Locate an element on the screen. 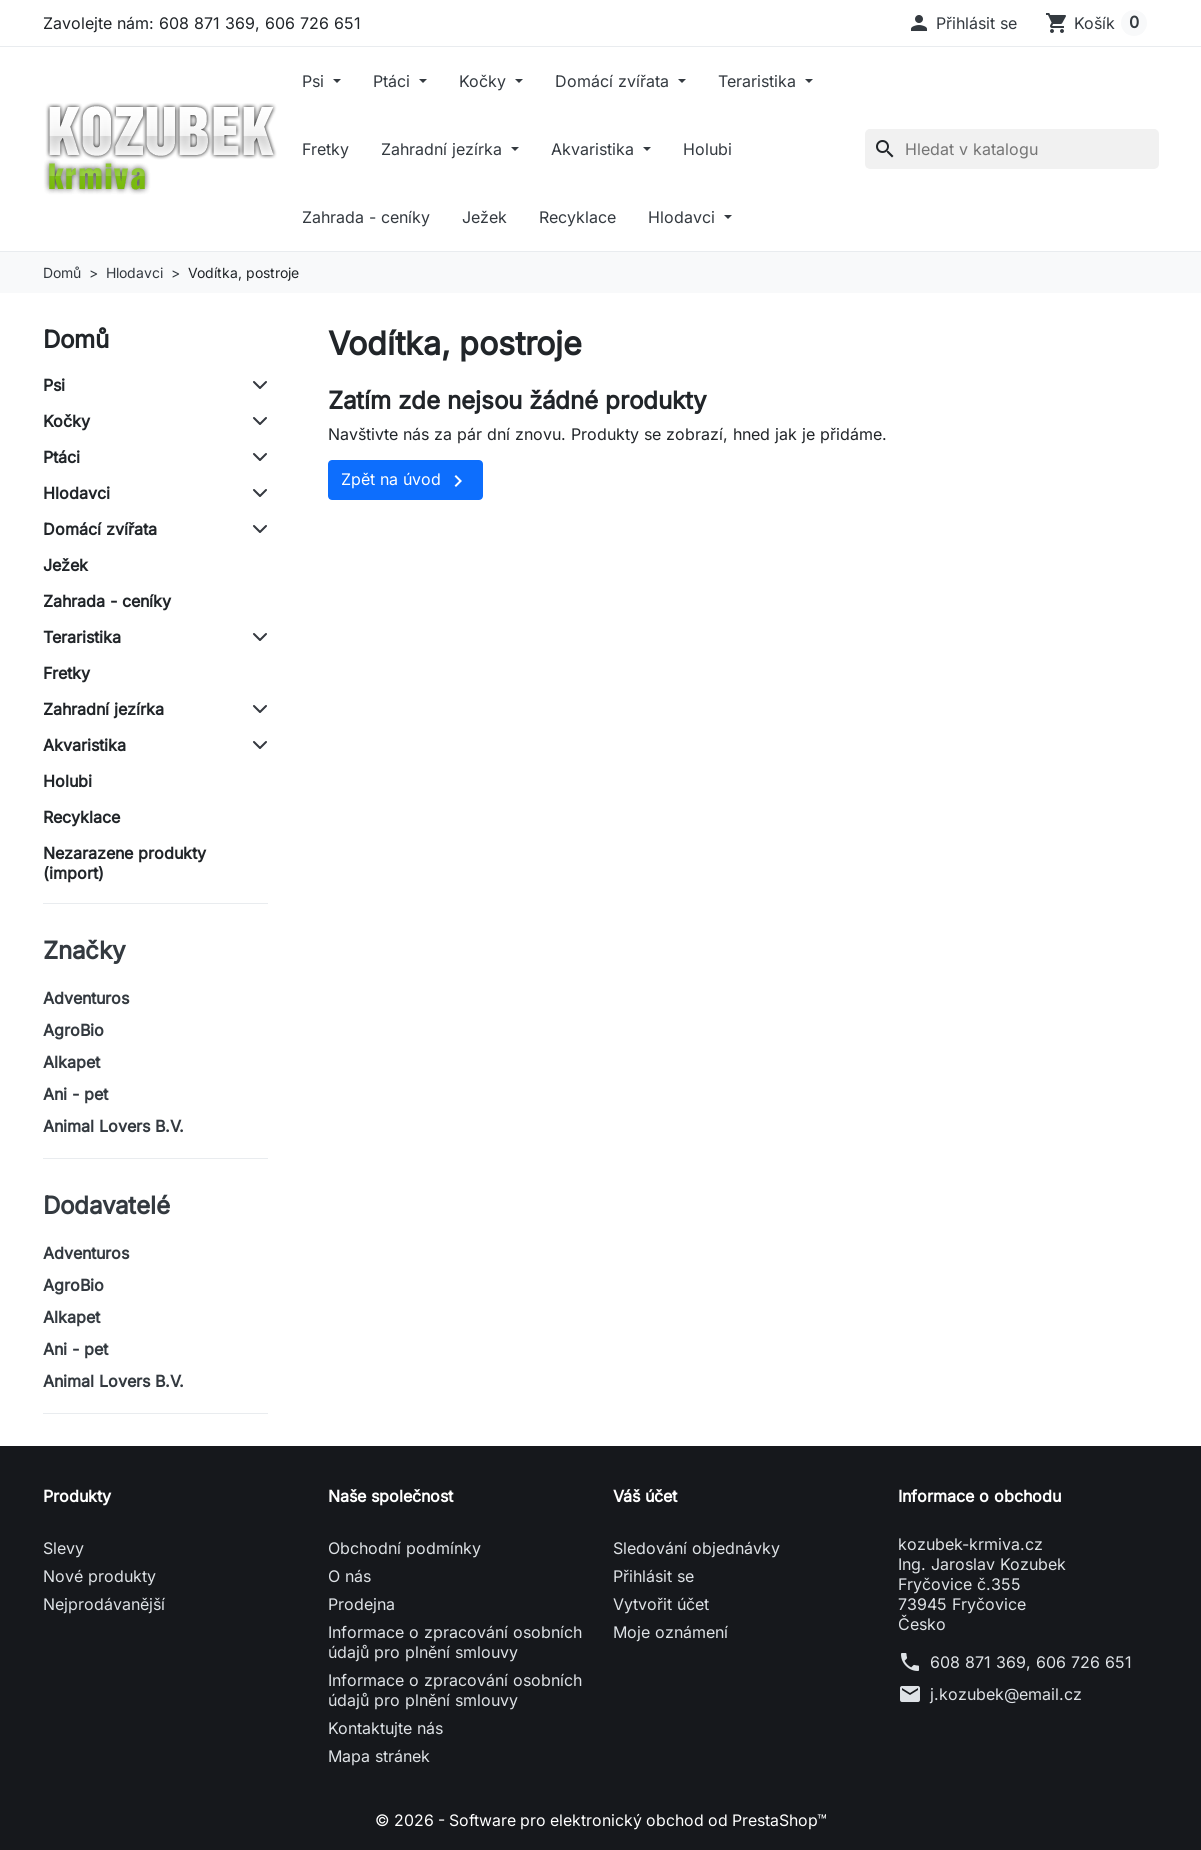  Kontaktujte nás is located at coordinates (385, 1728).